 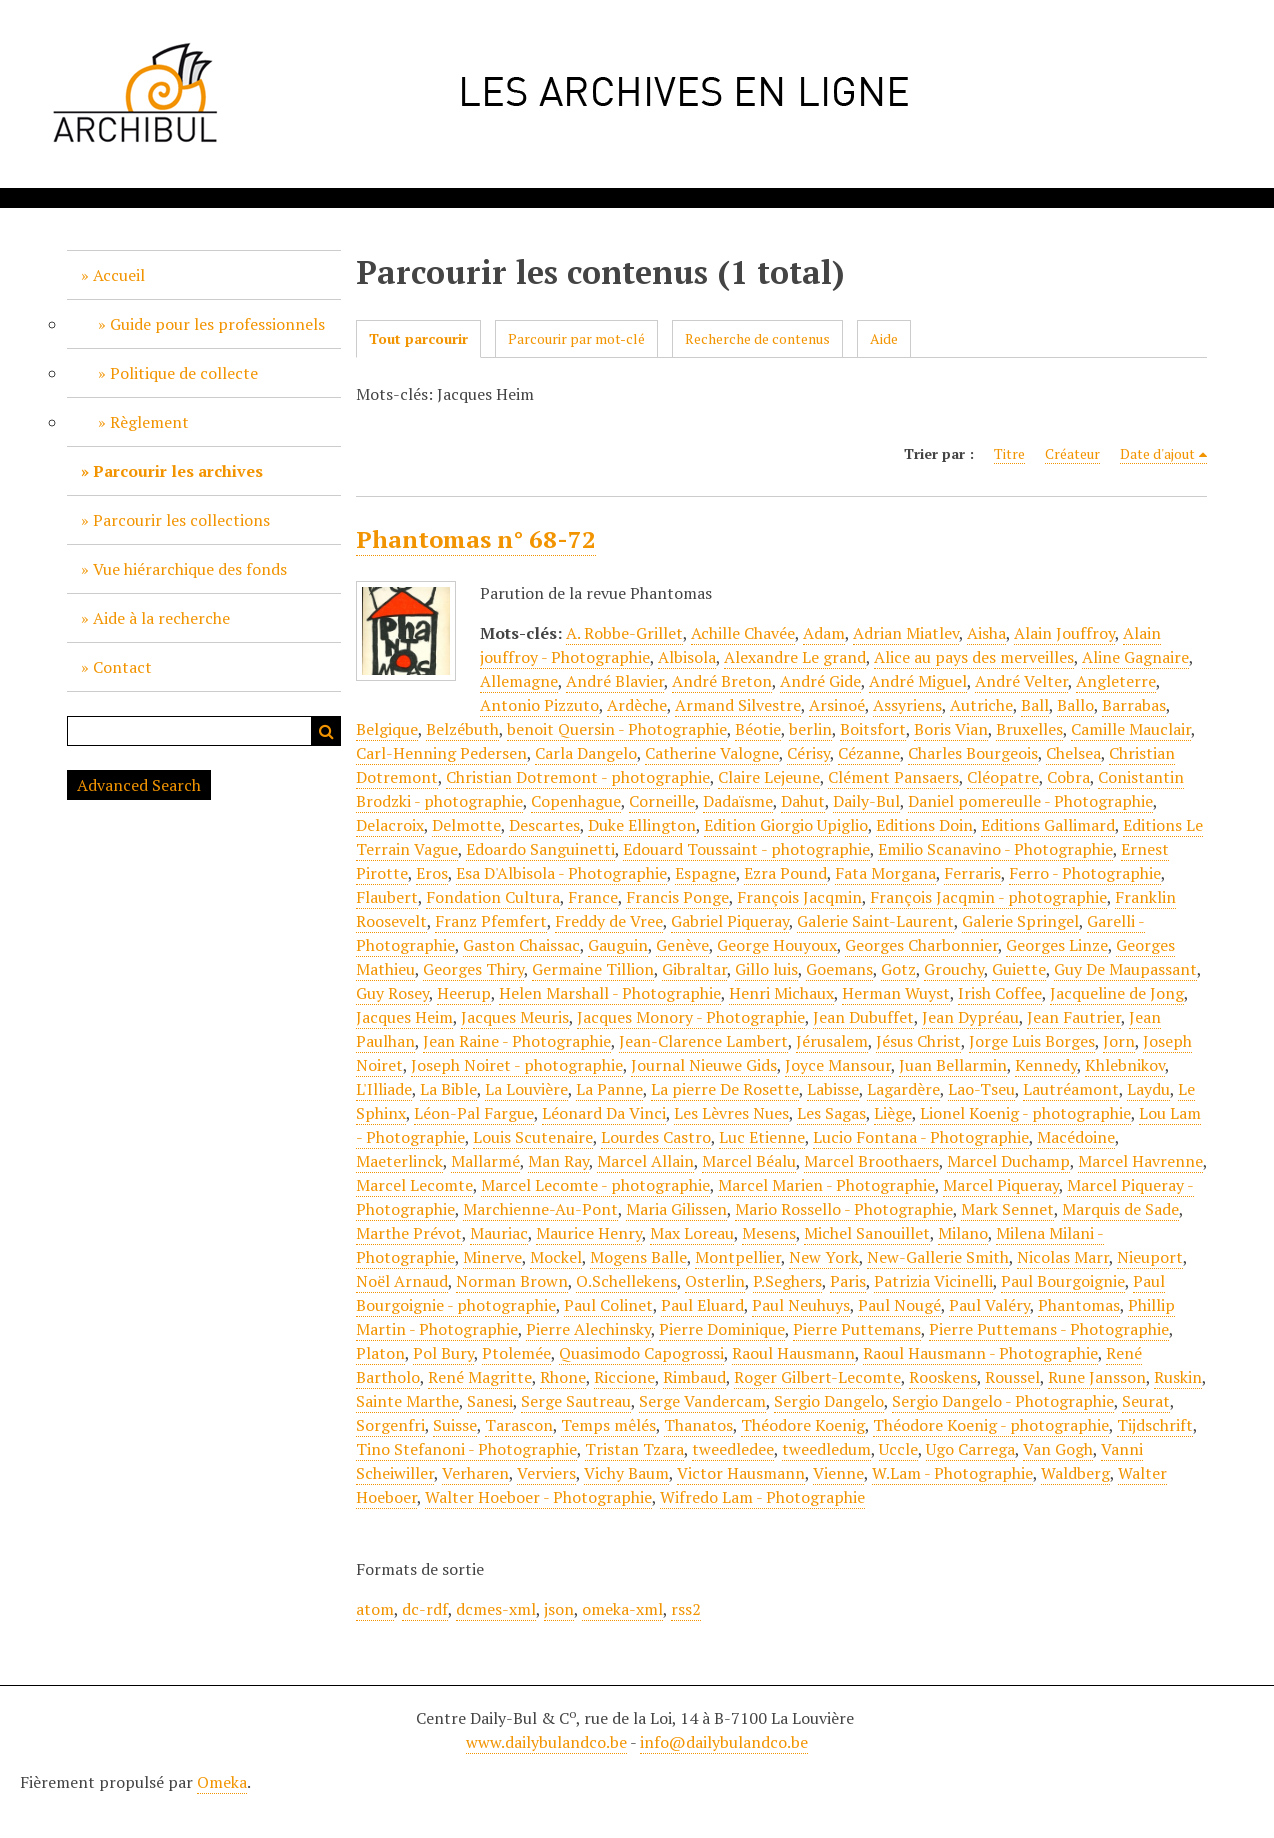 I want to click on Jean Dubuffet, so click(x=863, y=1017).